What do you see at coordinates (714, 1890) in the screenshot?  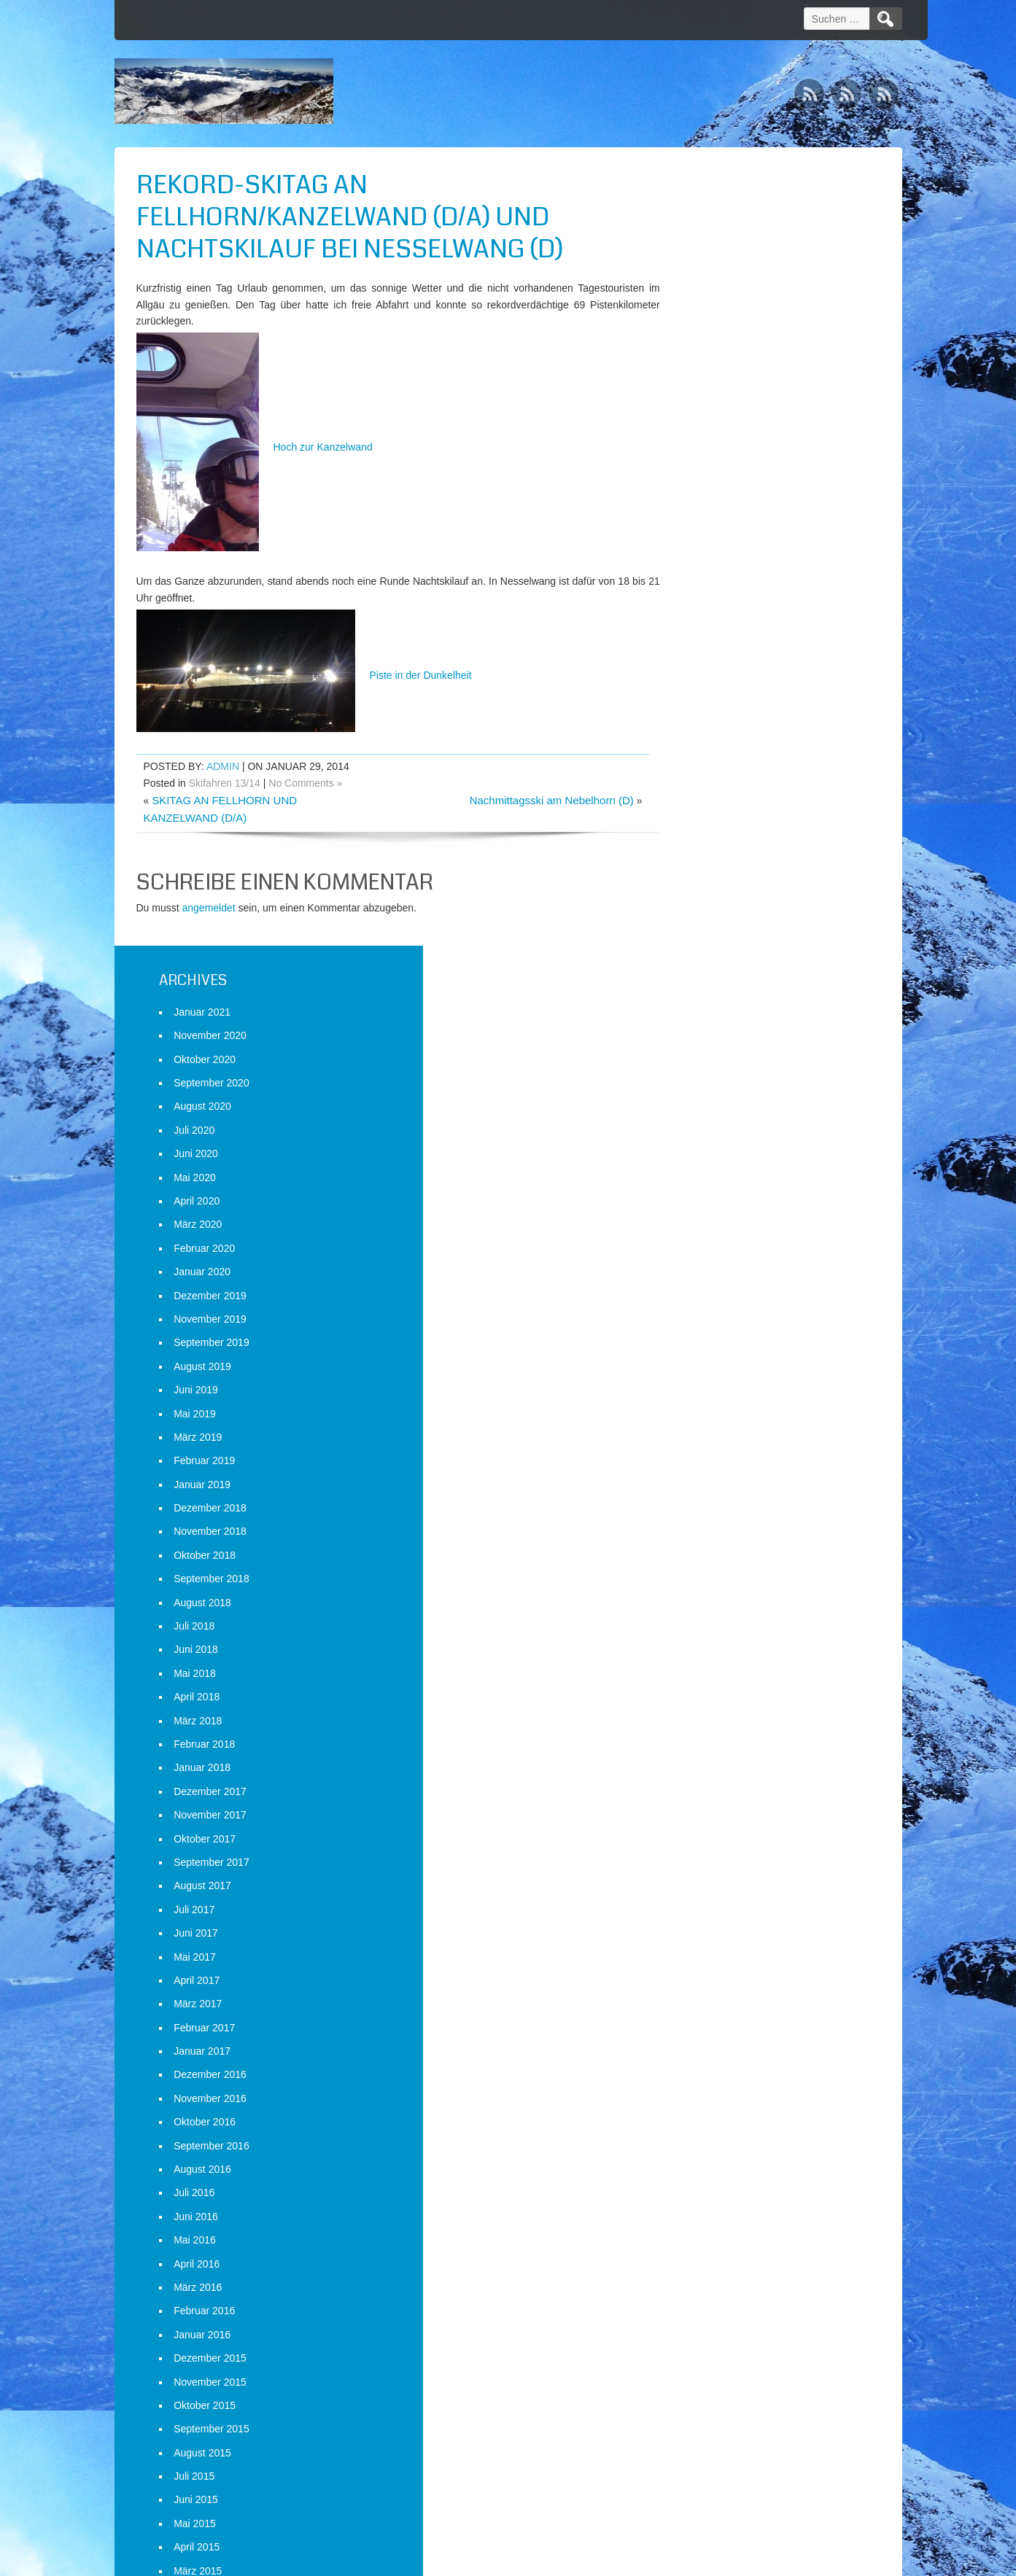 I see `Oktober 2014` at bounding box center [714, 1890].